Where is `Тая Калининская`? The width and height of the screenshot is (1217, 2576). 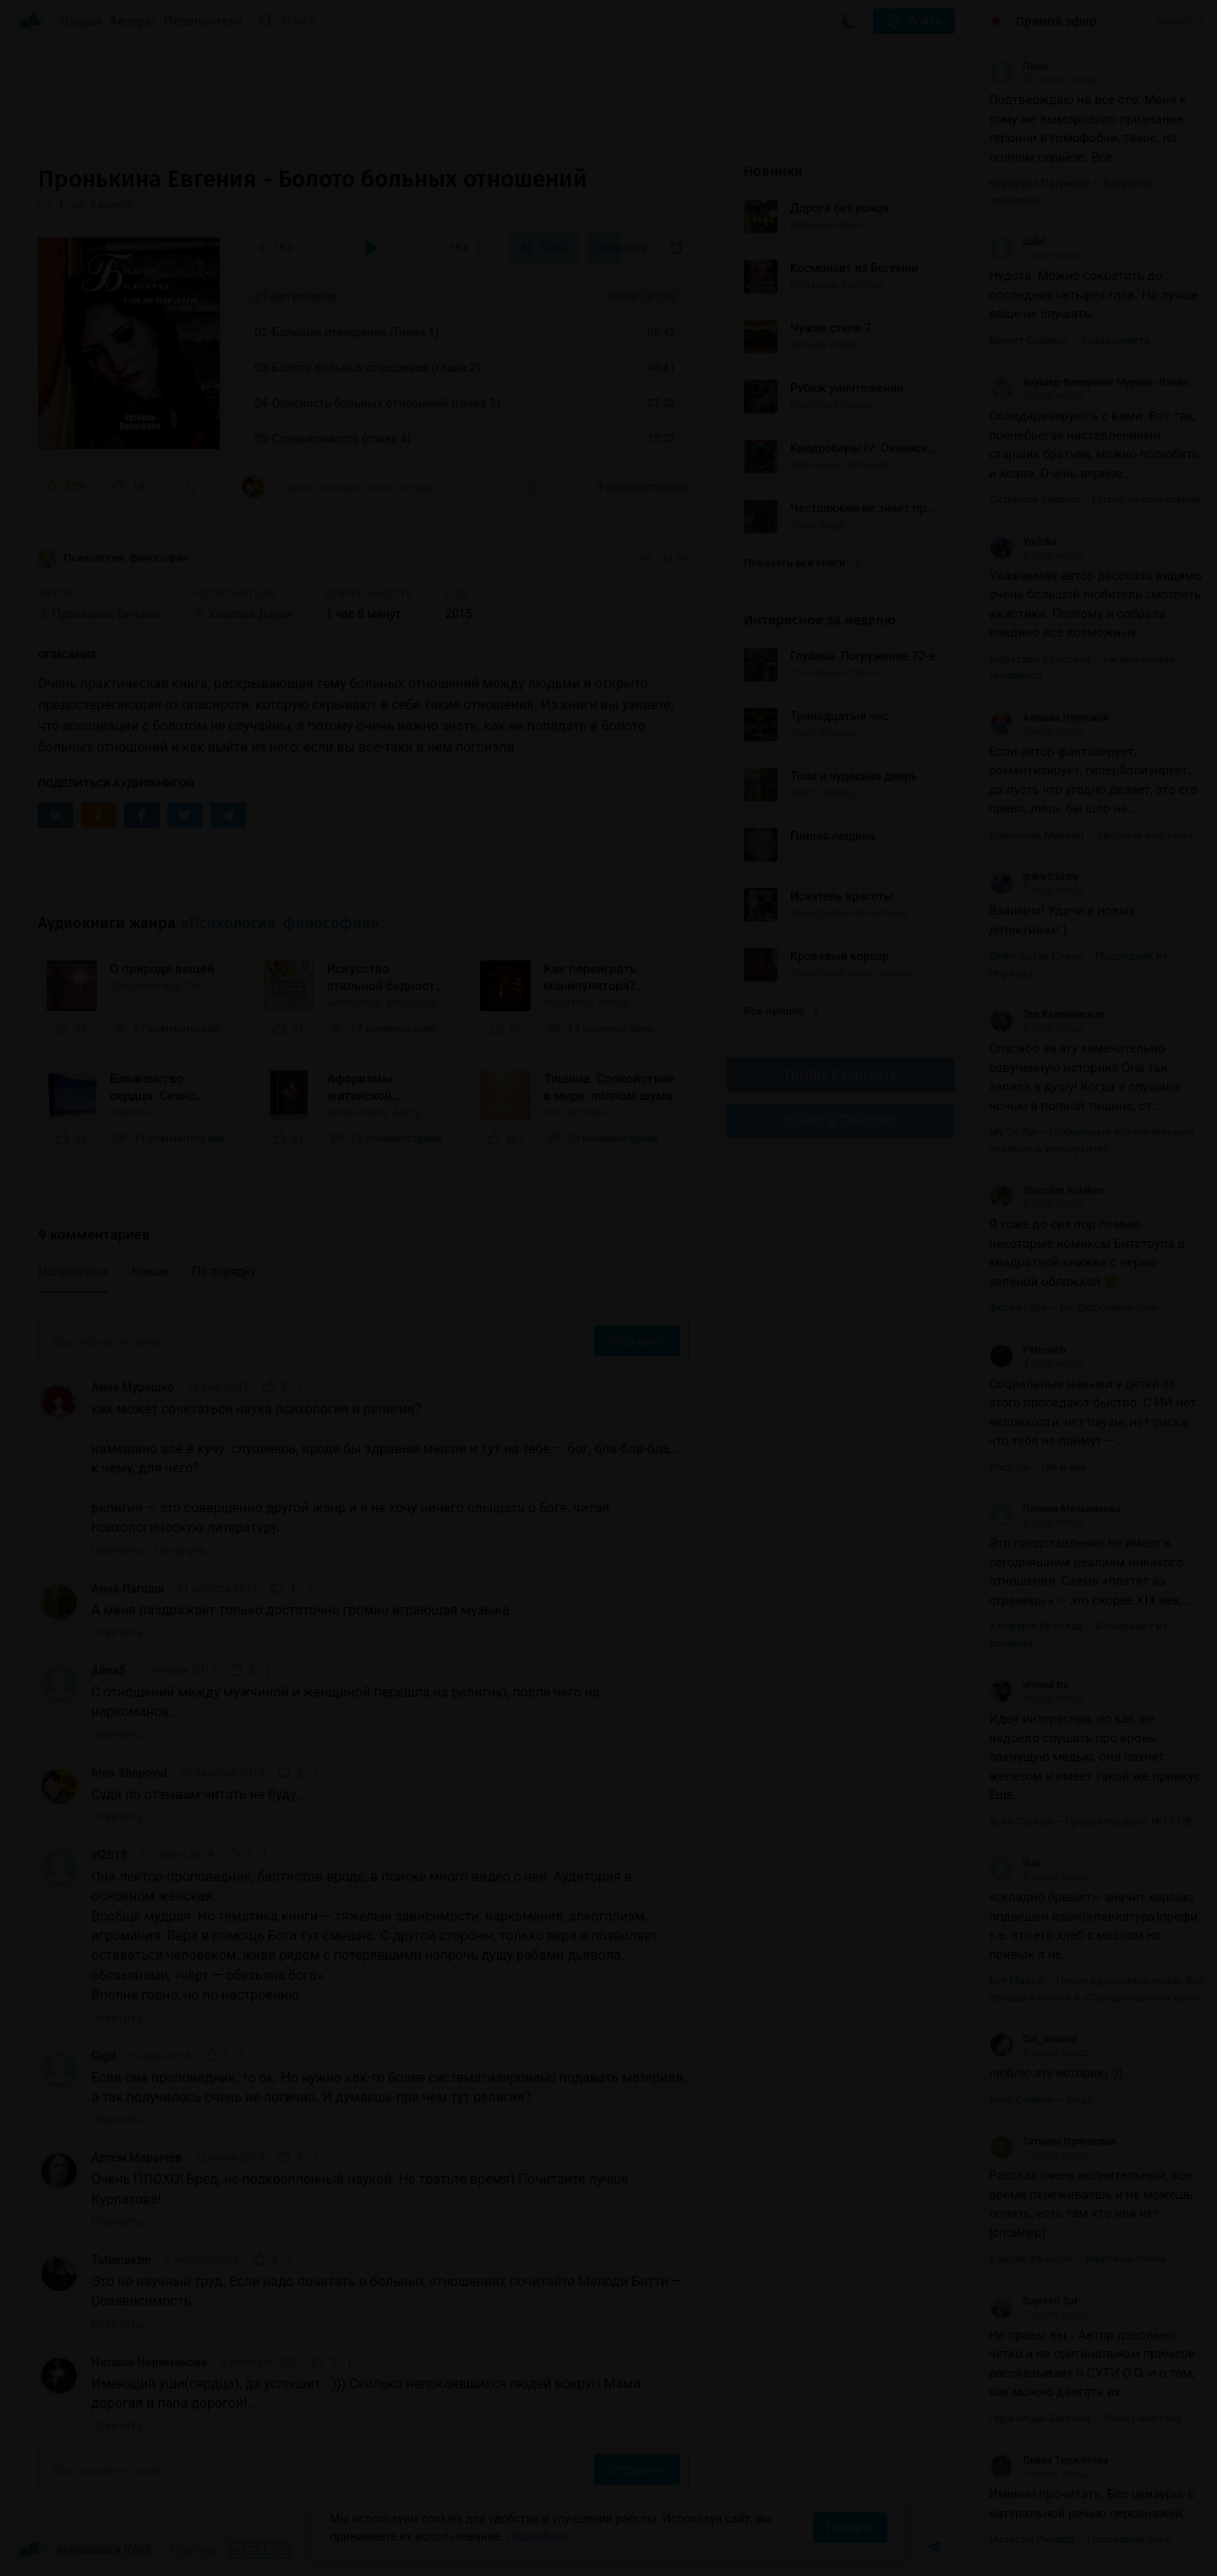
Тая Калининская is located at coordinates (1047, 1014).